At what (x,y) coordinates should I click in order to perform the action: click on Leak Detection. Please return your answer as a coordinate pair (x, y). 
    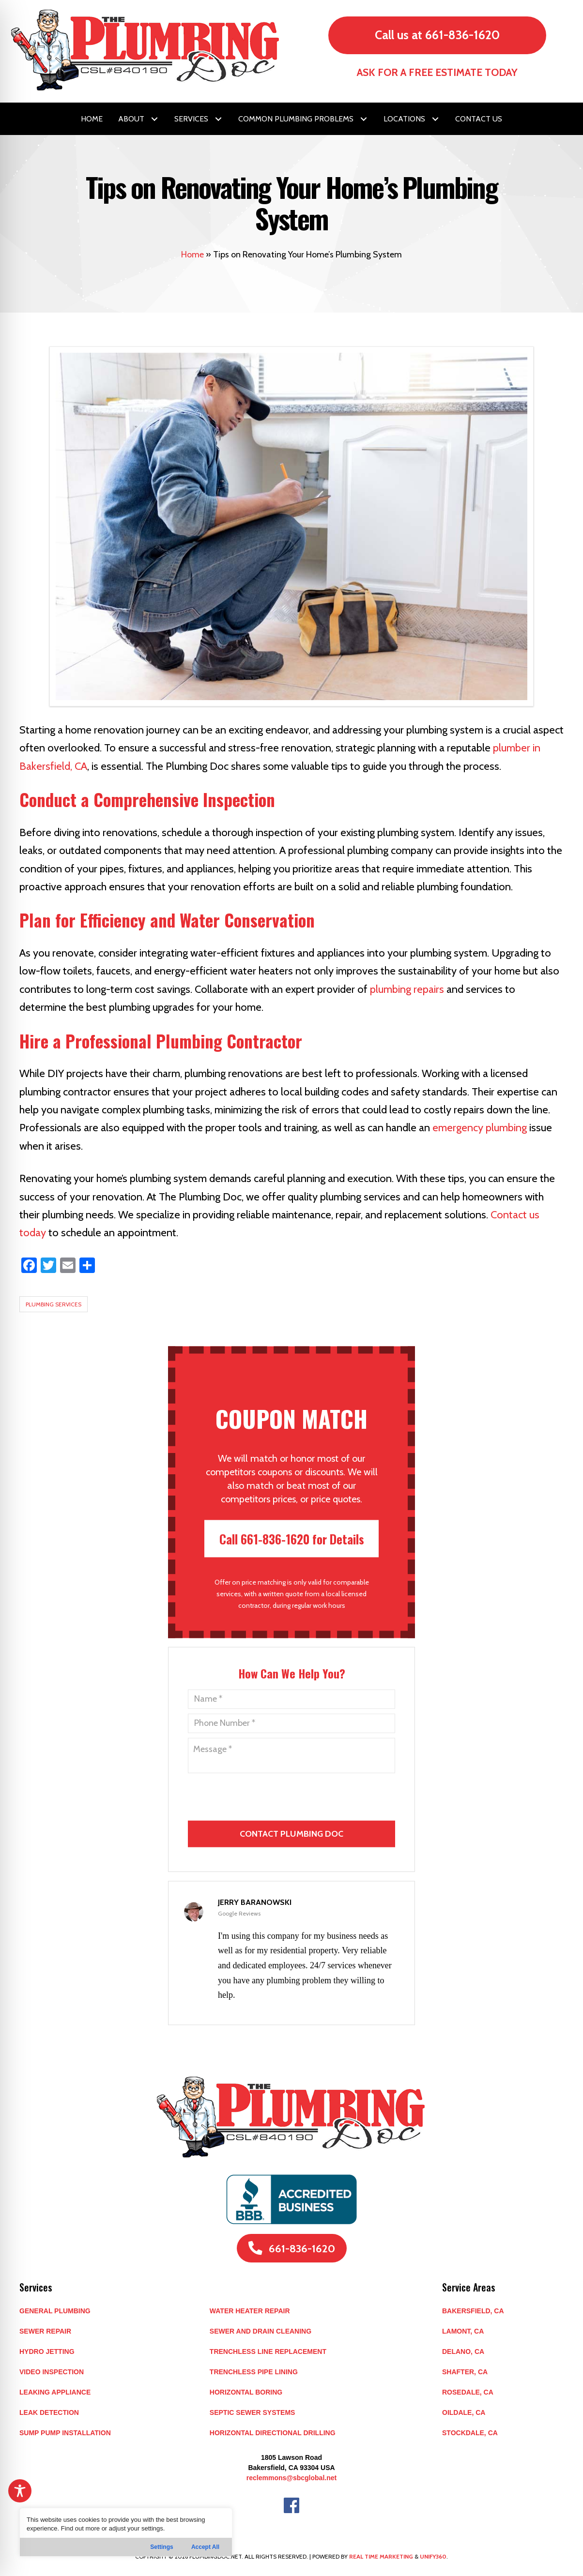
    Looking at the image, I should click on (49, 2412).